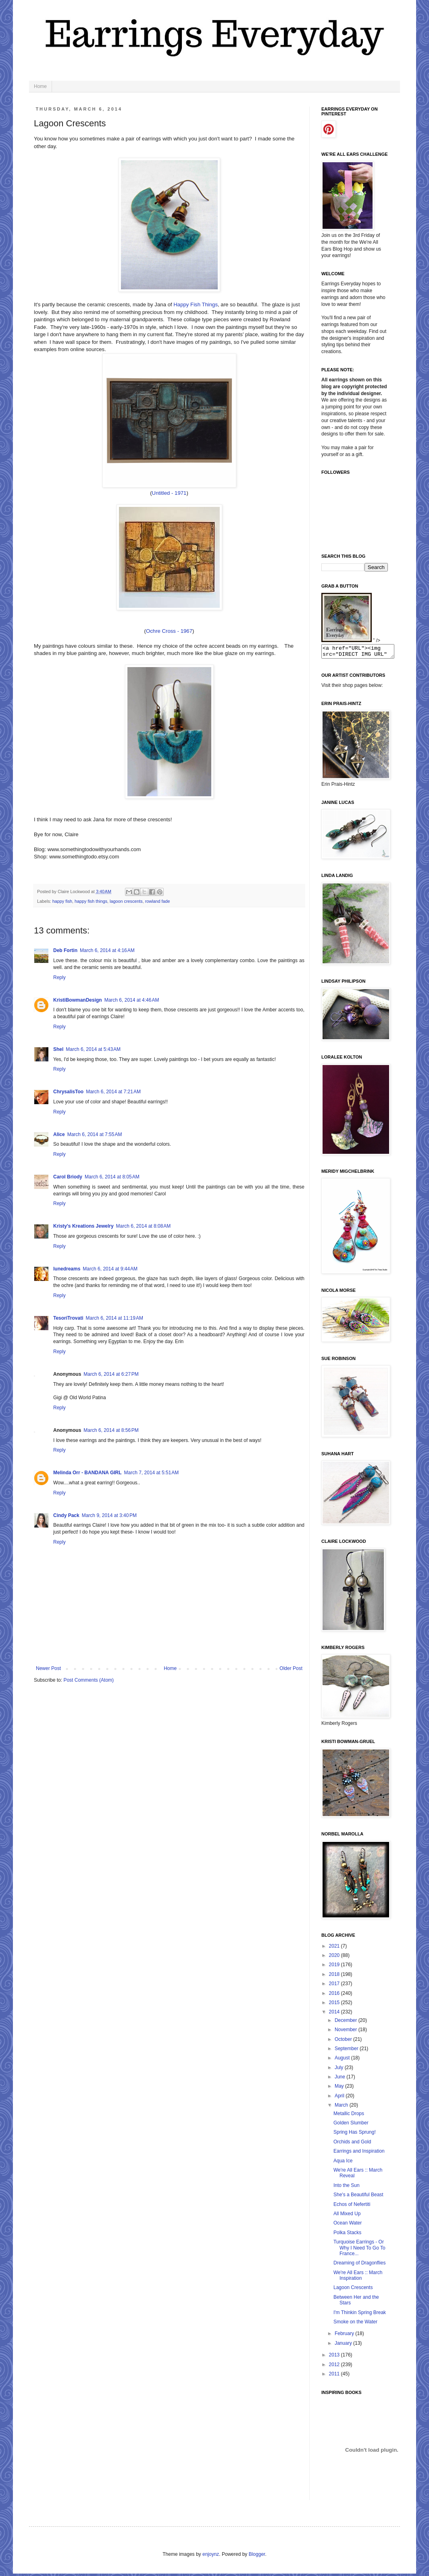 Image resolution: width=429 pixels, height=2576 pixels. What do you see at coordinates (169, 631) in the screenshot?
I see `Ochre Cross - 1967` at bounding box center [169, 631].